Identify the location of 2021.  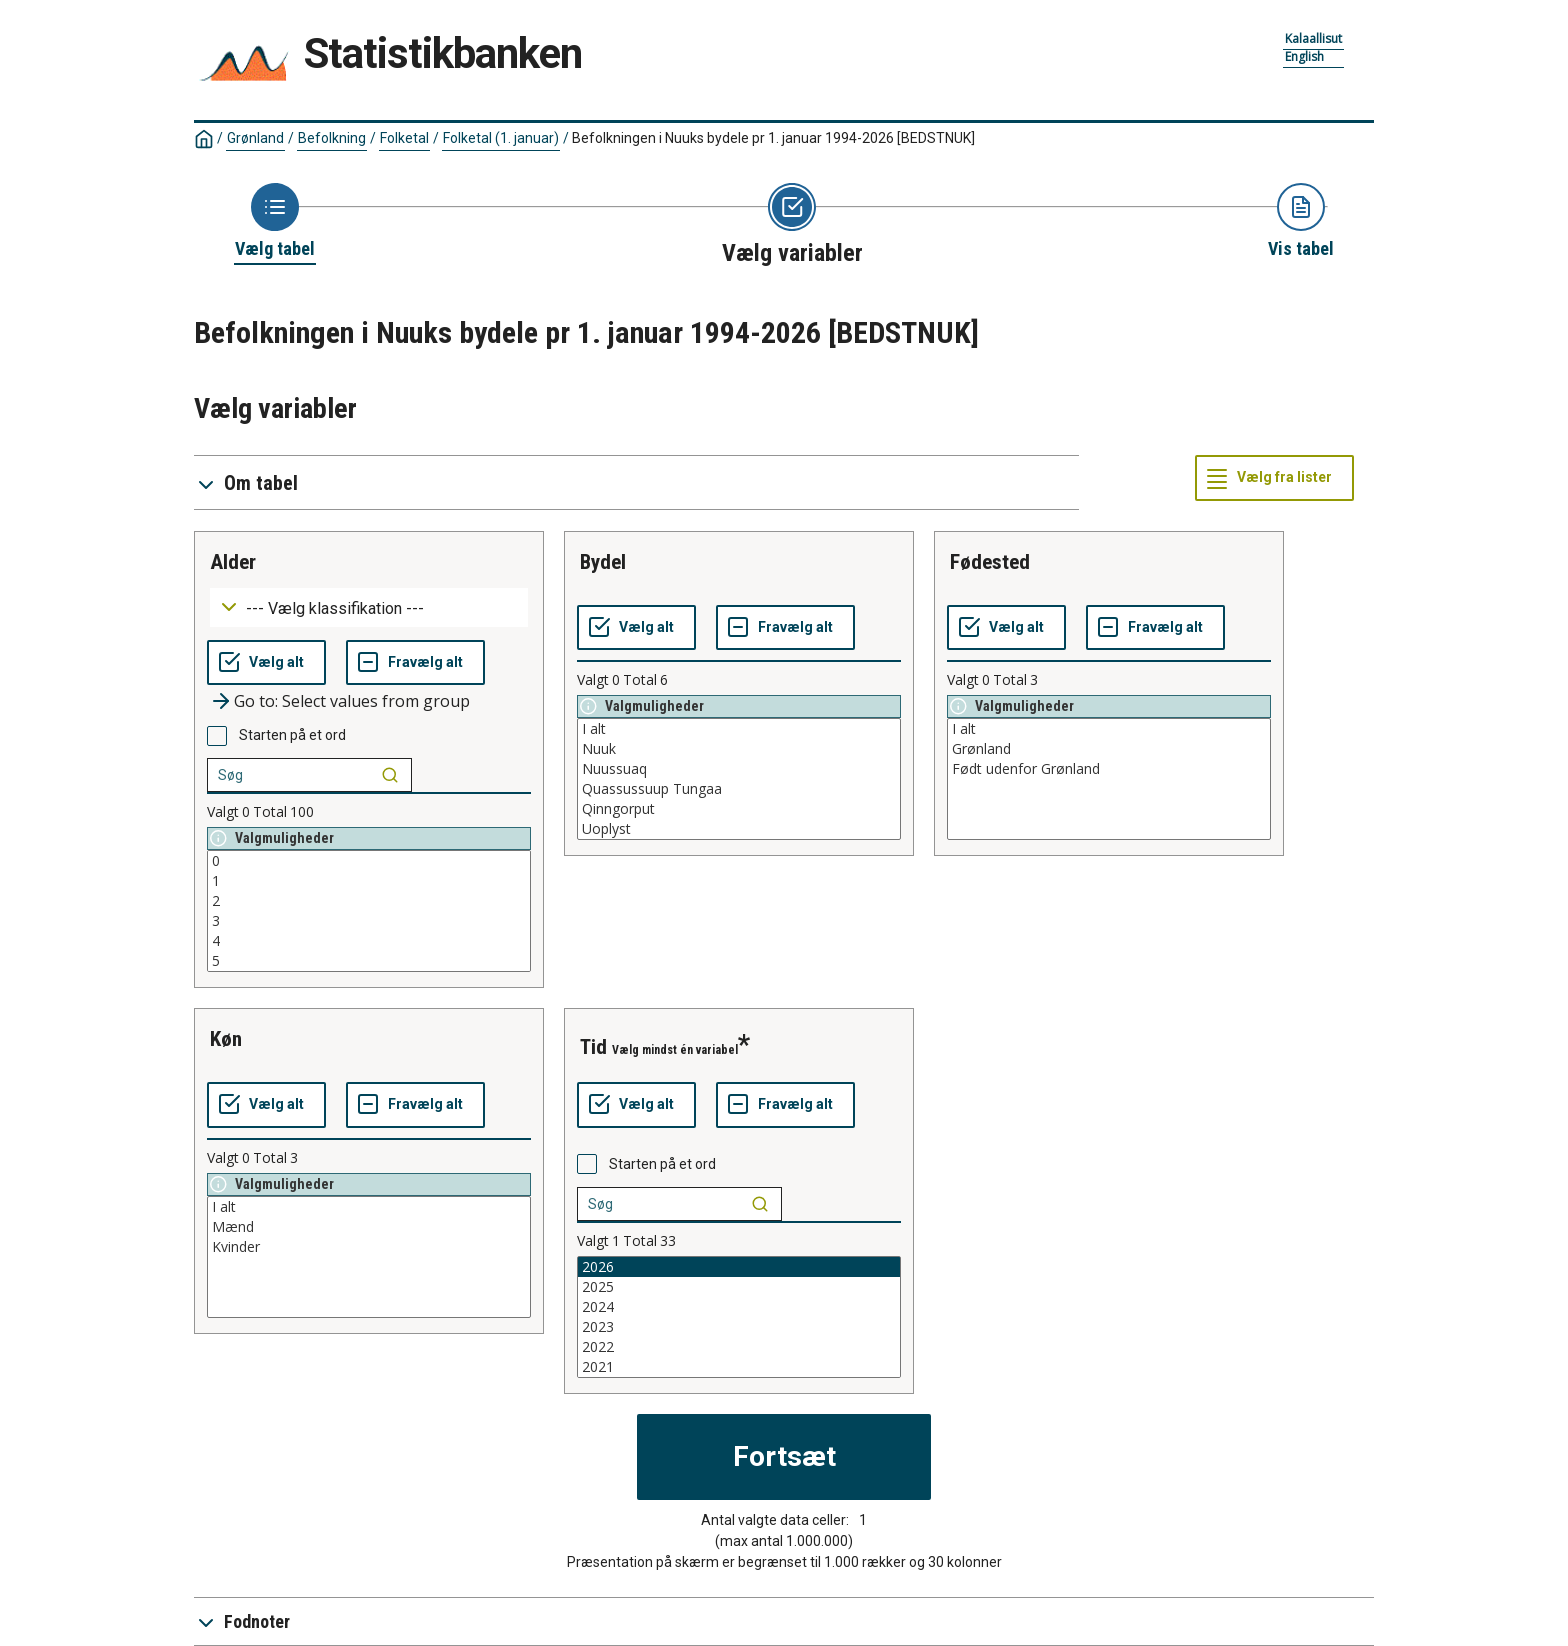
(739, 1367).